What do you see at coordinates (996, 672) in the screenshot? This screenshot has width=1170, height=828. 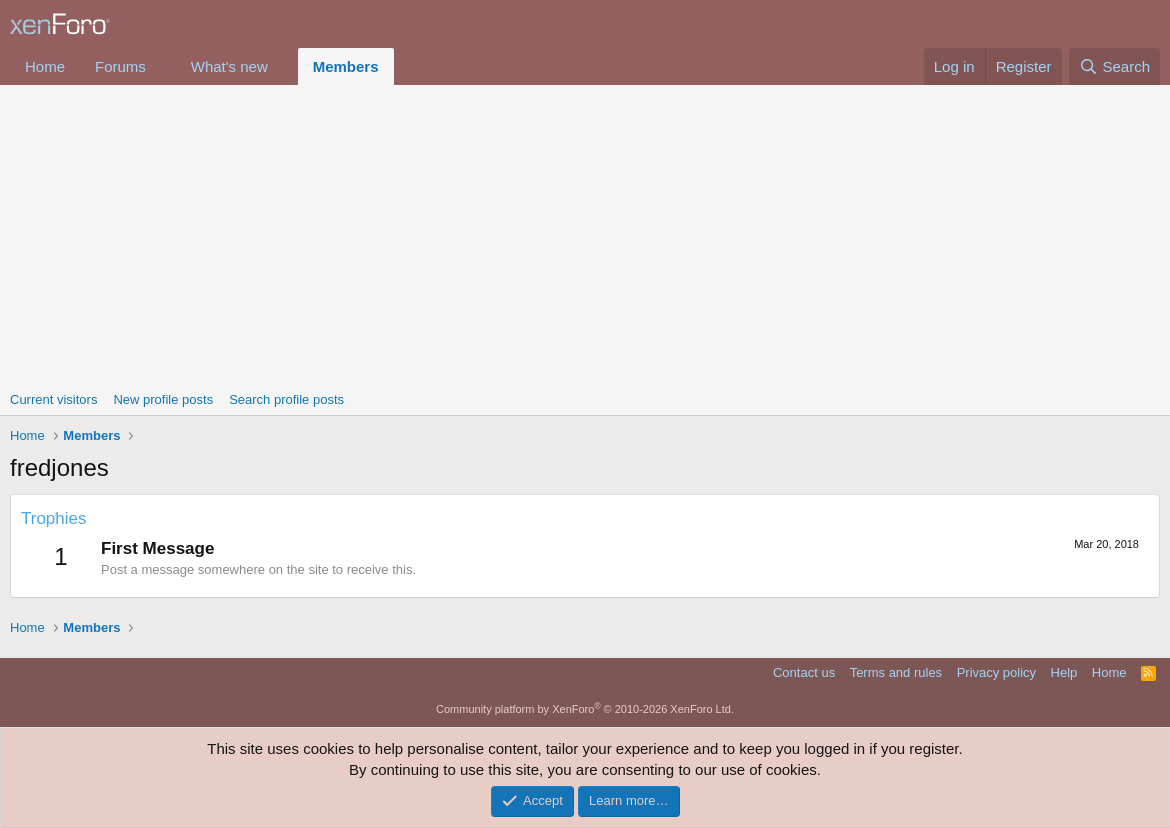 I see `Privacy policy` at bounding box center [996, 672].